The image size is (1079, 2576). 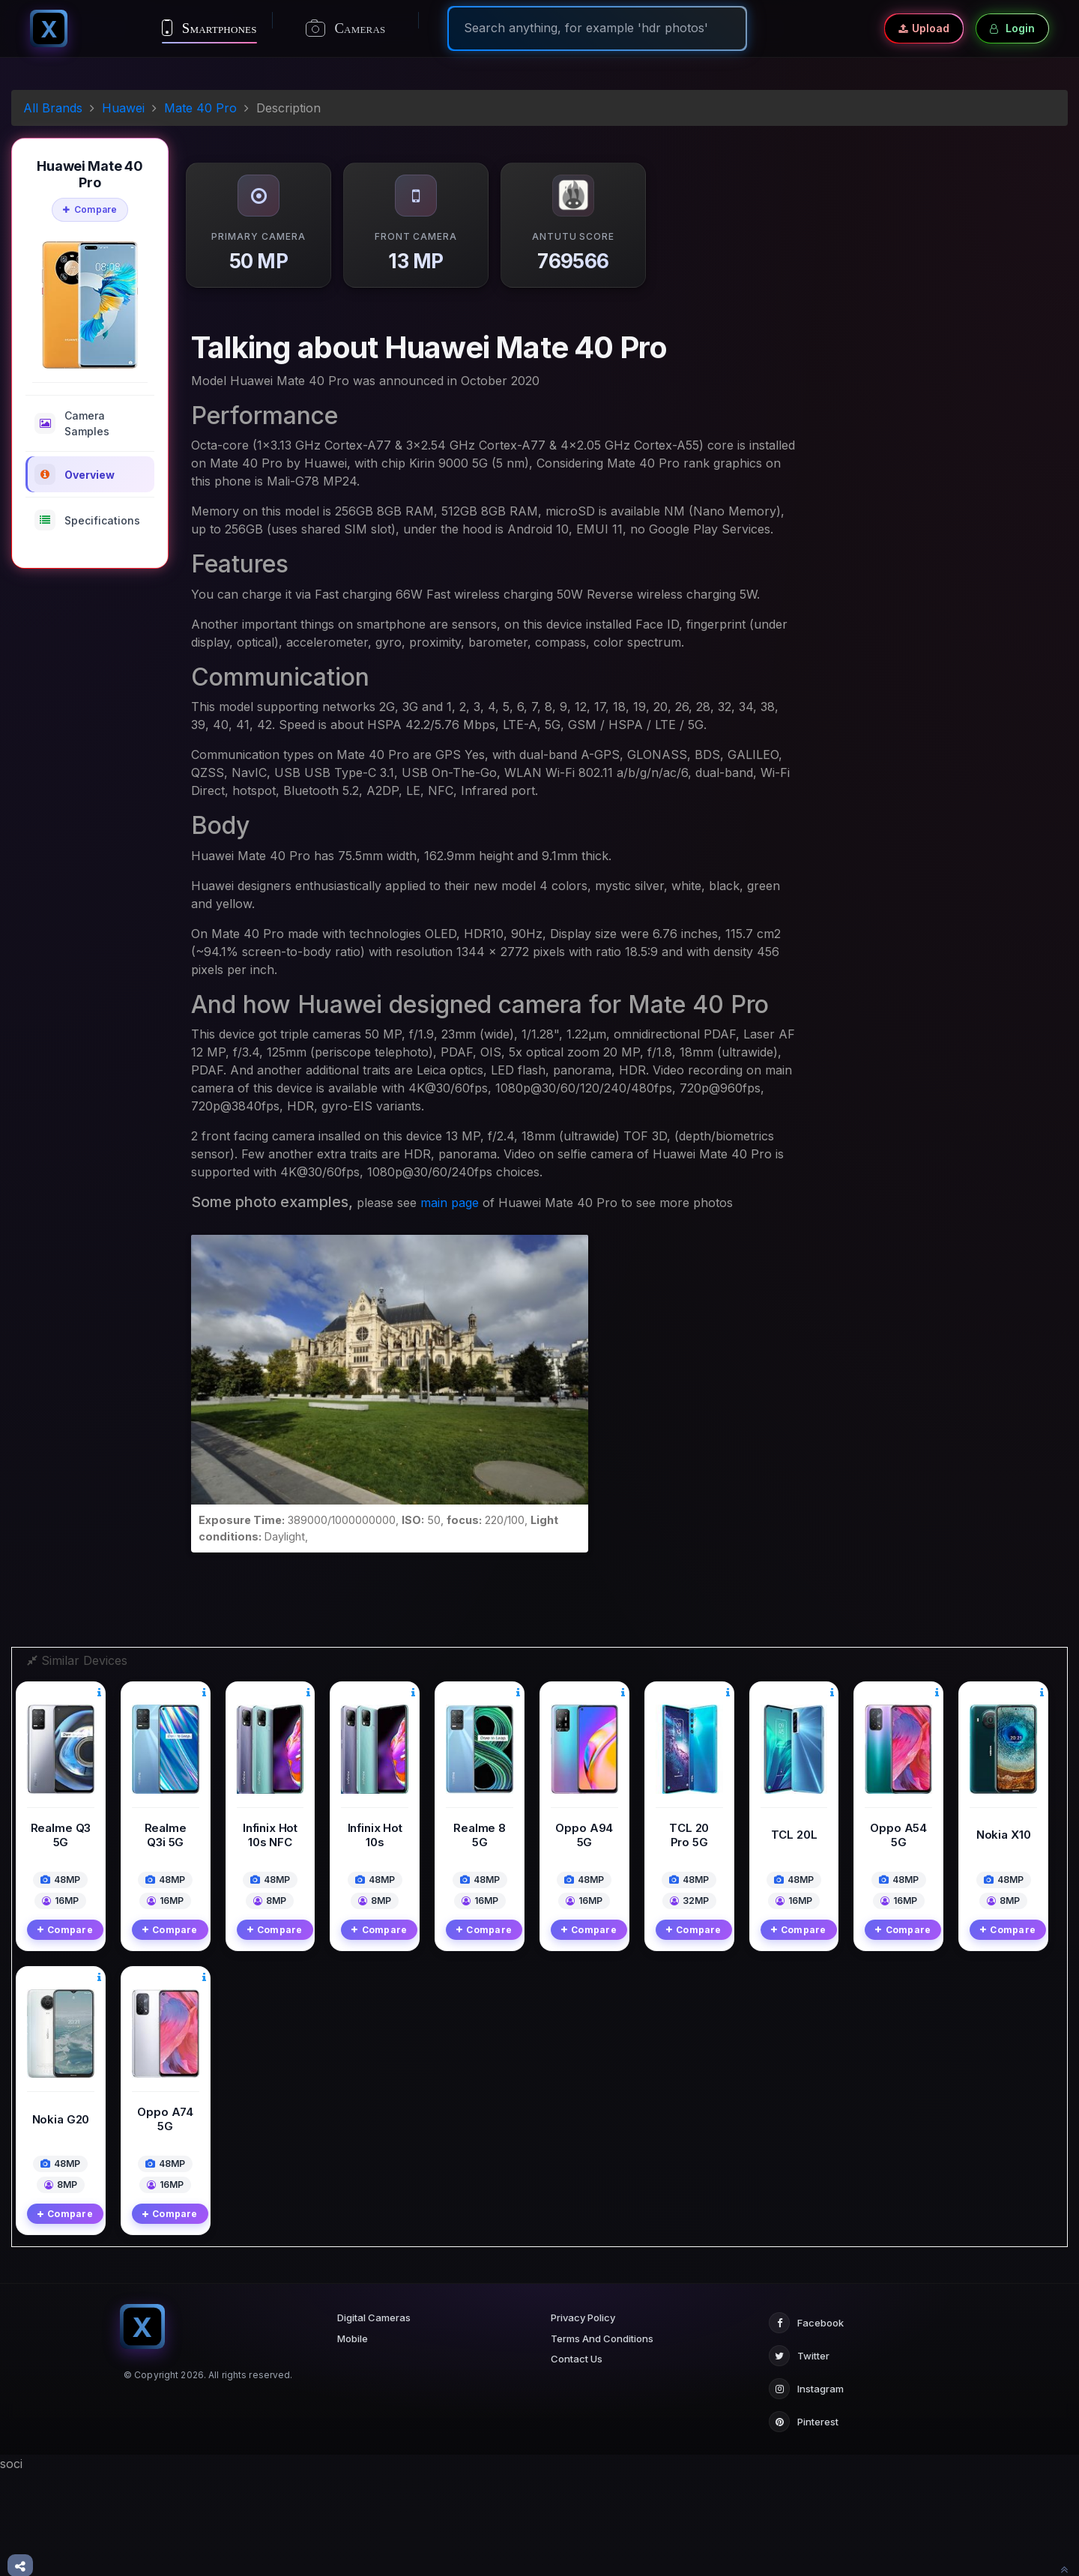 I want to click on Privacy Policy, so click(x=583, y=2421).